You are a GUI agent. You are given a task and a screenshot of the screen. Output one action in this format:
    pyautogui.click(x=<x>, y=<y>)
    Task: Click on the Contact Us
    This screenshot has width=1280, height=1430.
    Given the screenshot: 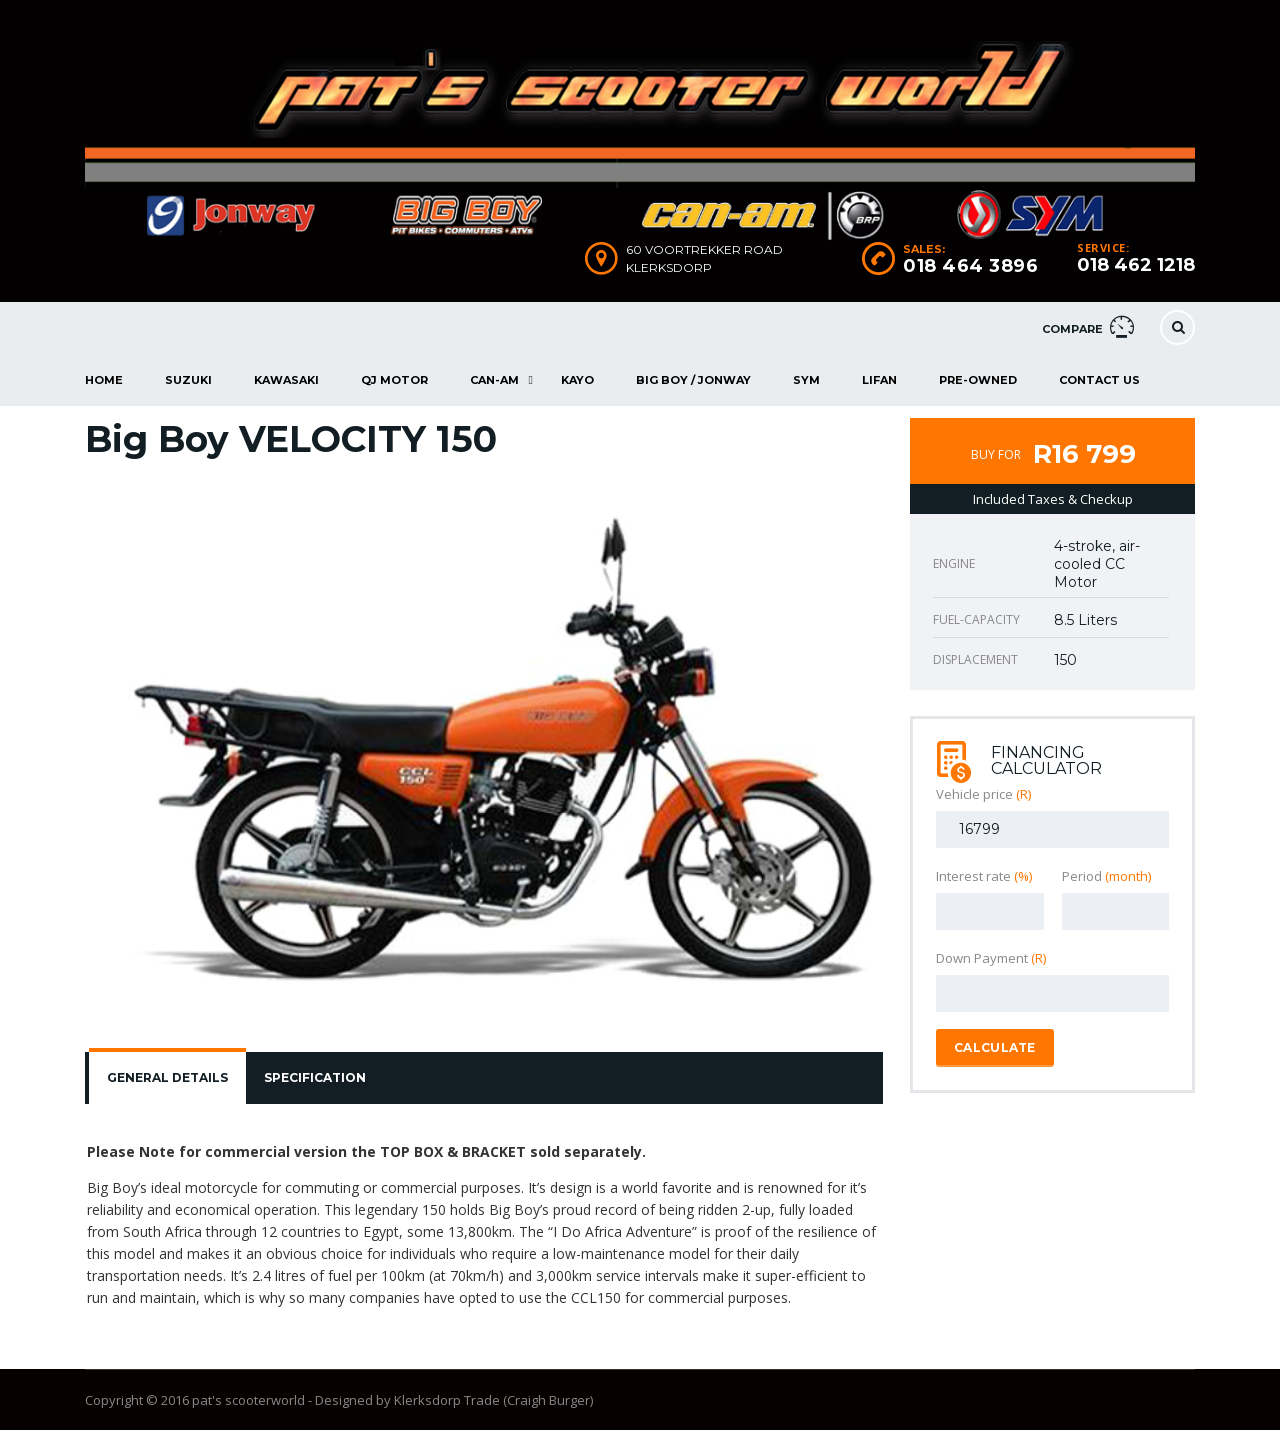 What is the action you would take?
    pyautogui.click(x=1099, y=380)
    